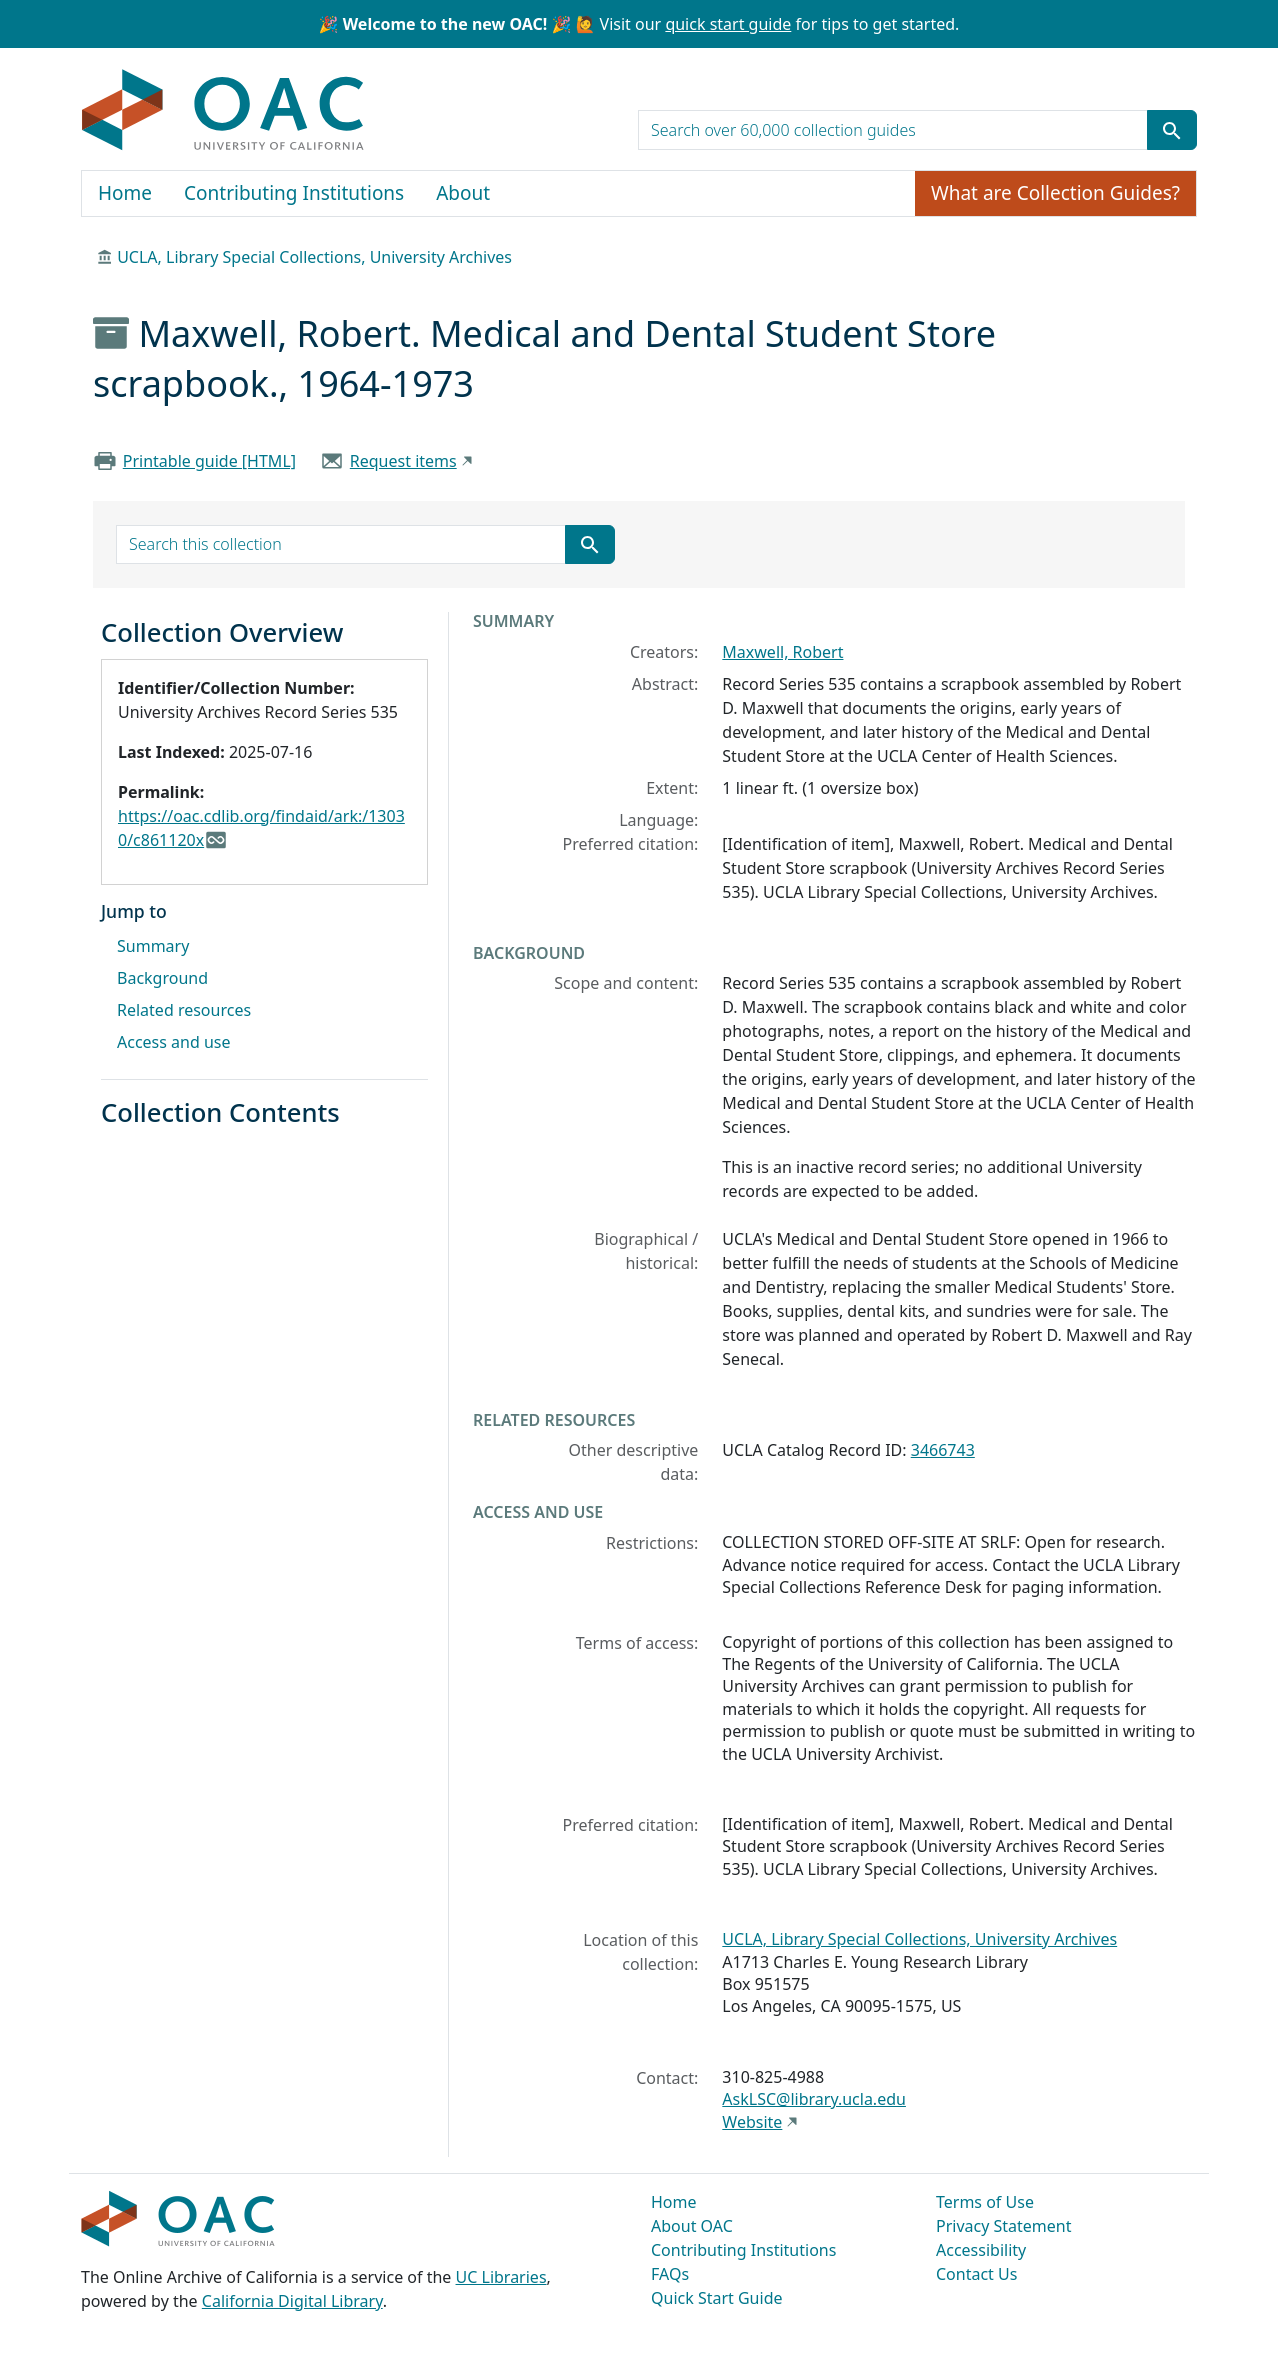 Image resolution: width=1278 pixels, height=2377 pixels. I want to click on About OAC, so click(692, 2226).